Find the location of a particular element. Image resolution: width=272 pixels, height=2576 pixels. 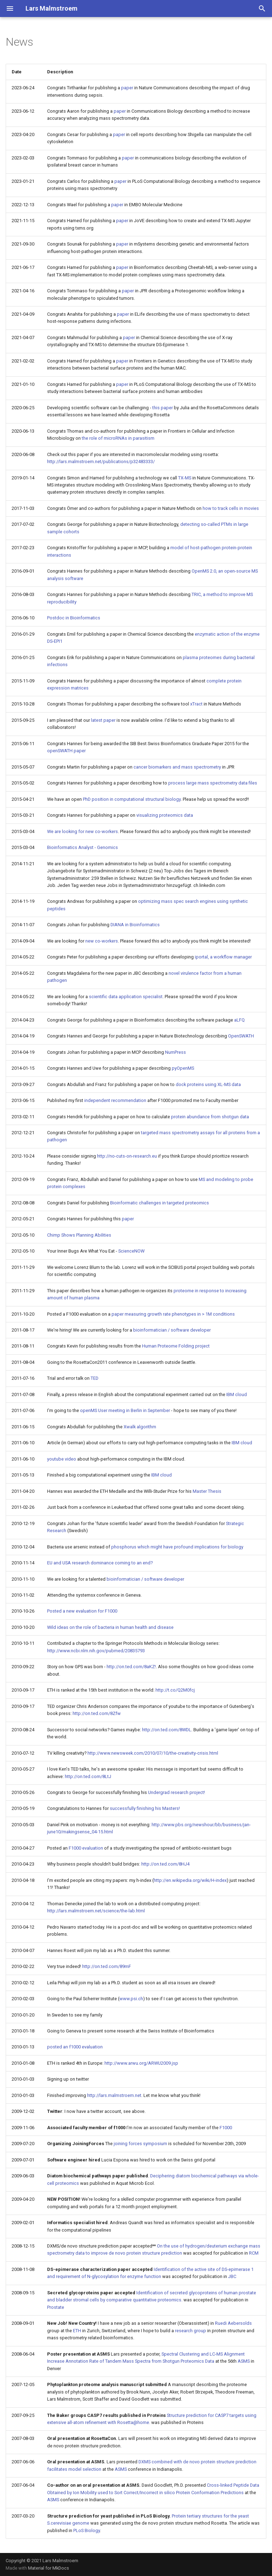

PLoS Biology is located at coordinates (86, 2530).